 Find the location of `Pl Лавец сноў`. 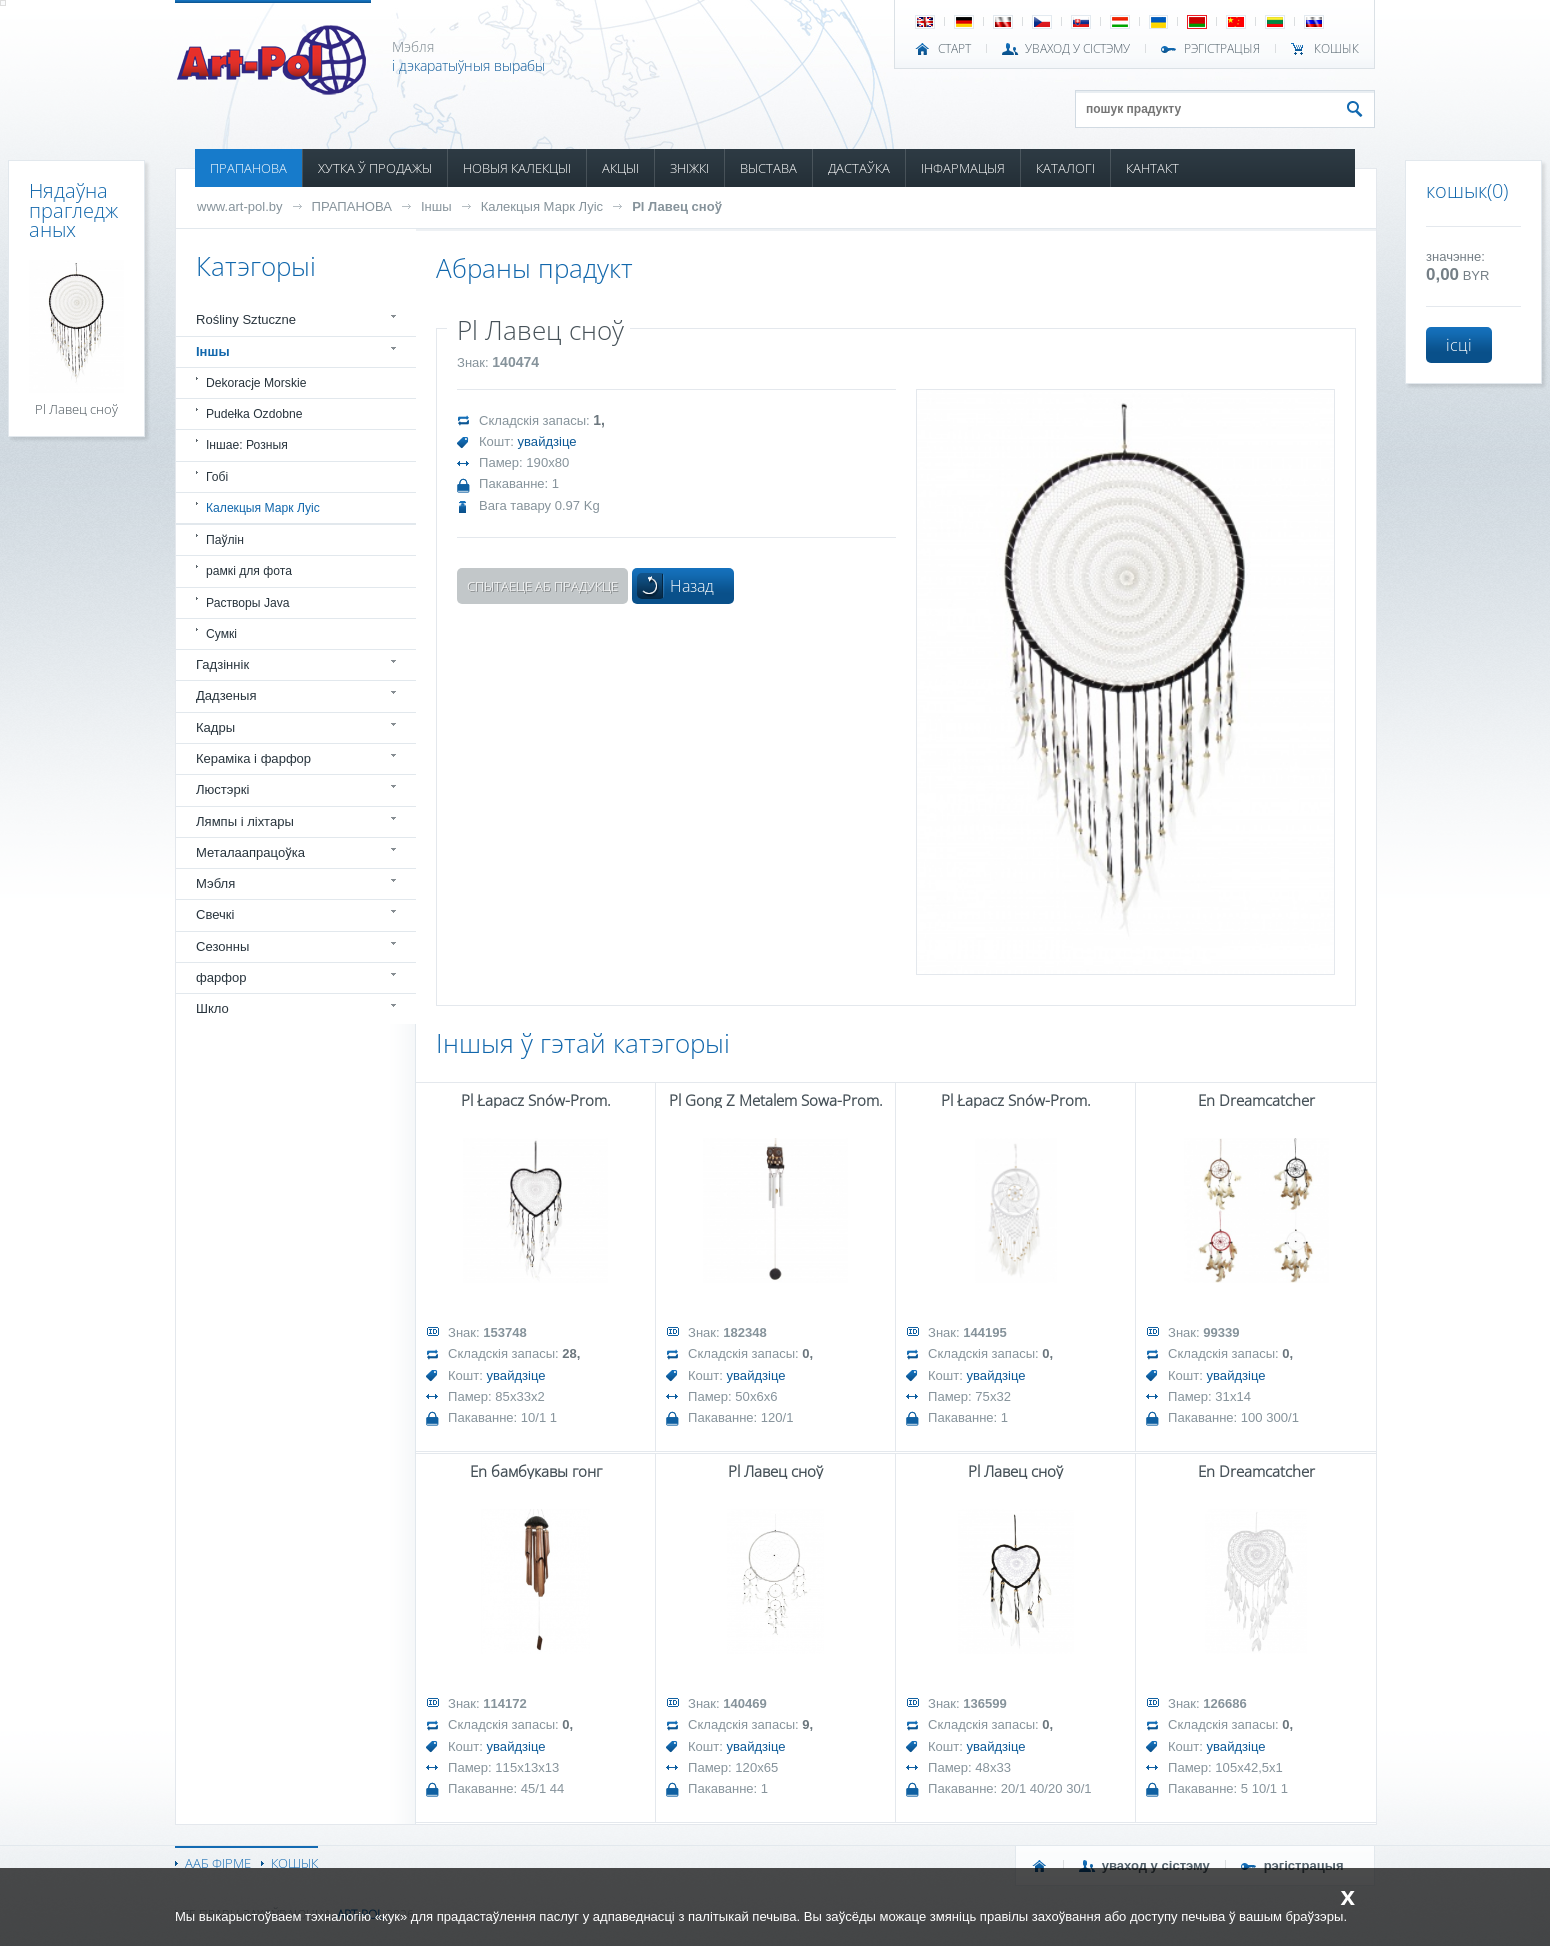

Pl Лавец сноў is located at coordinates (677, 206).